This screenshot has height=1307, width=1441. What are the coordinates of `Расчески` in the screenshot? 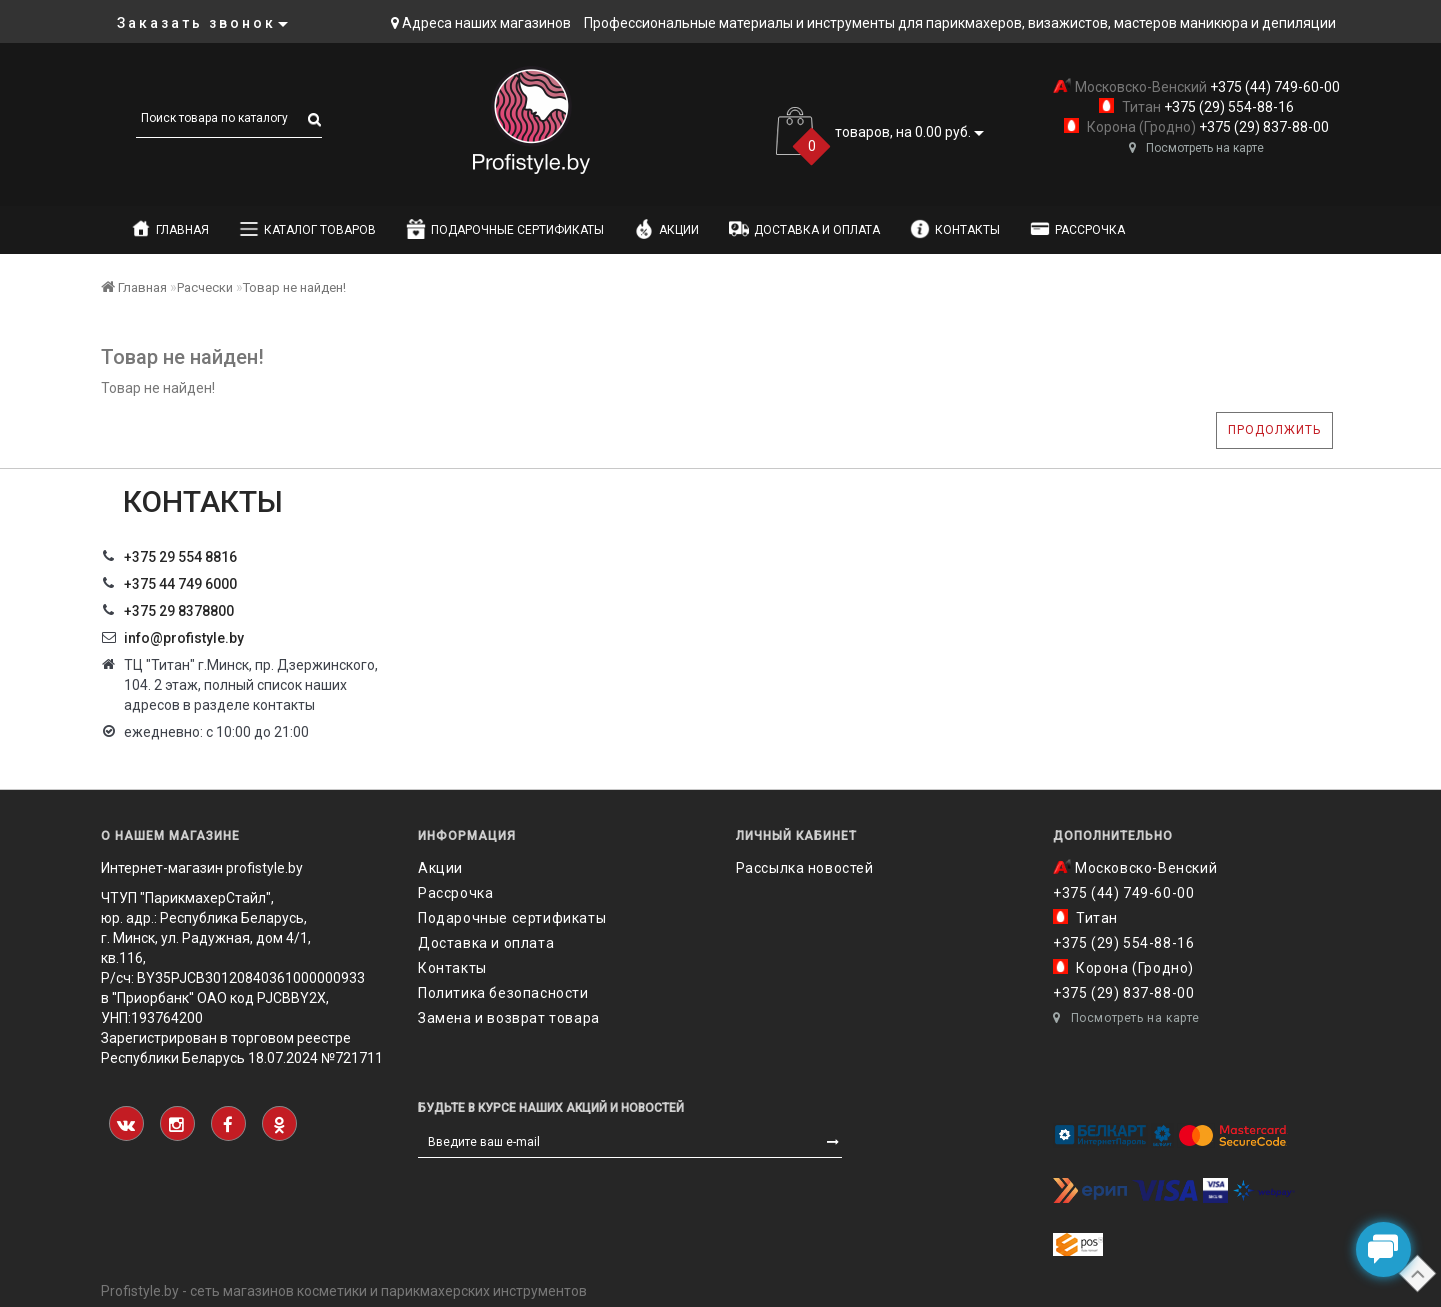 It's located at (205, 287).